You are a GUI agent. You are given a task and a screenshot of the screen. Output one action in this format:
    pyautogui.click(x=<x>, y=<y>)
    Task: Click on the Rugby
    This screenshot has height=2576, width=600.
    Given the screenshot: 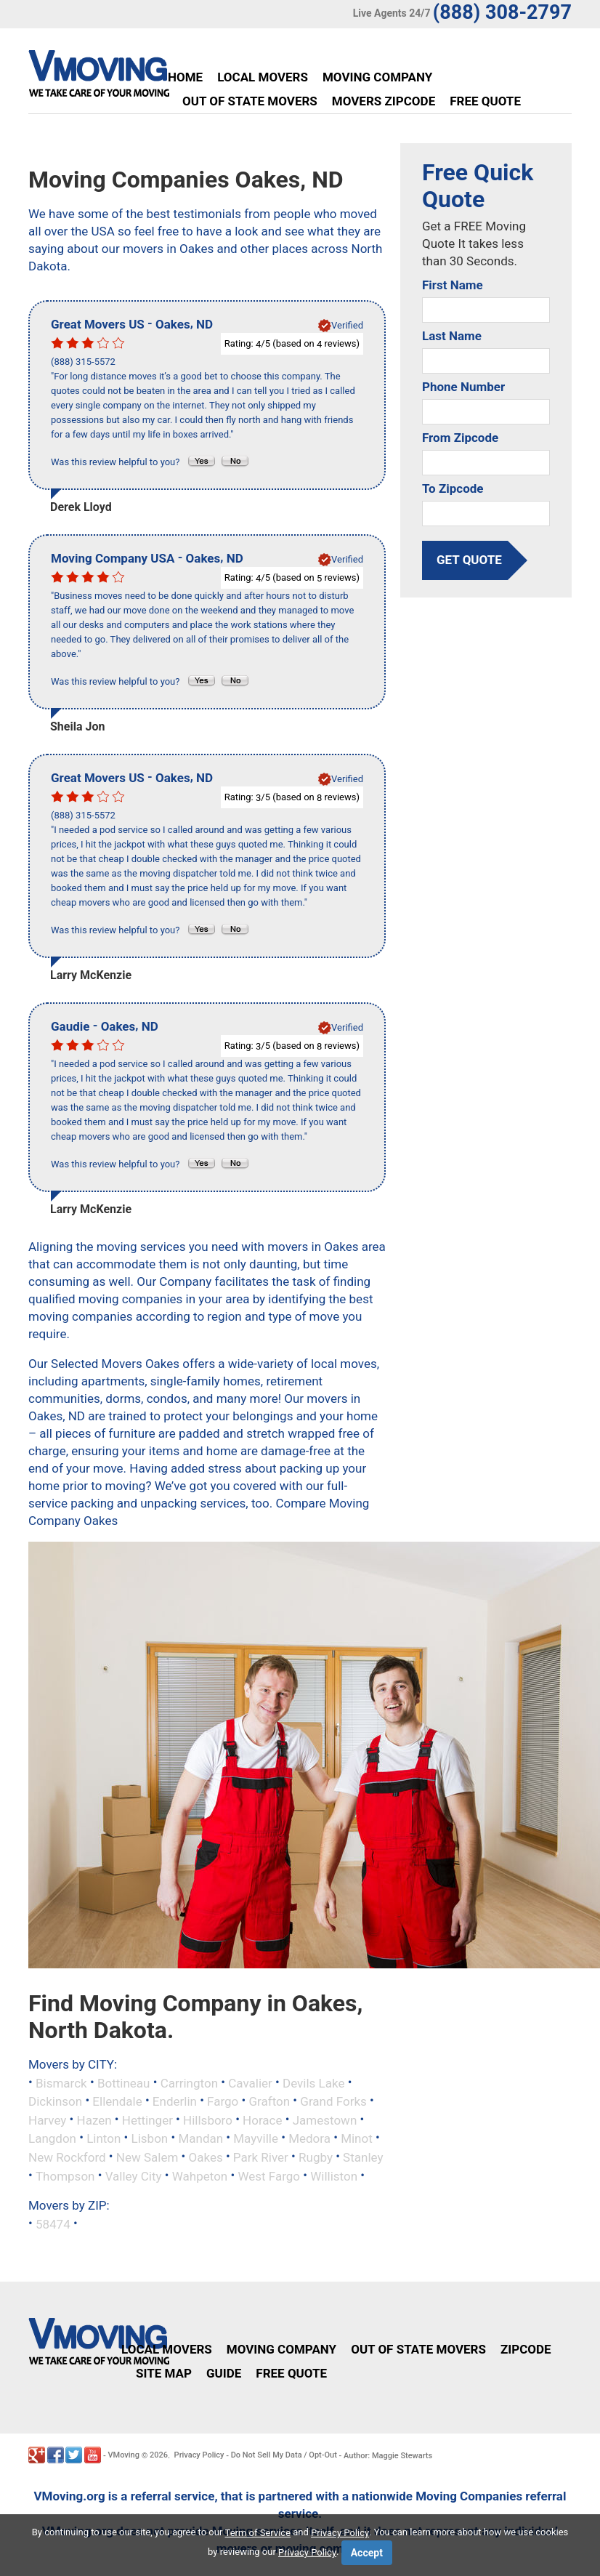 What is the action you would take?
    pyautogui.click(x=316, y=2157)
    